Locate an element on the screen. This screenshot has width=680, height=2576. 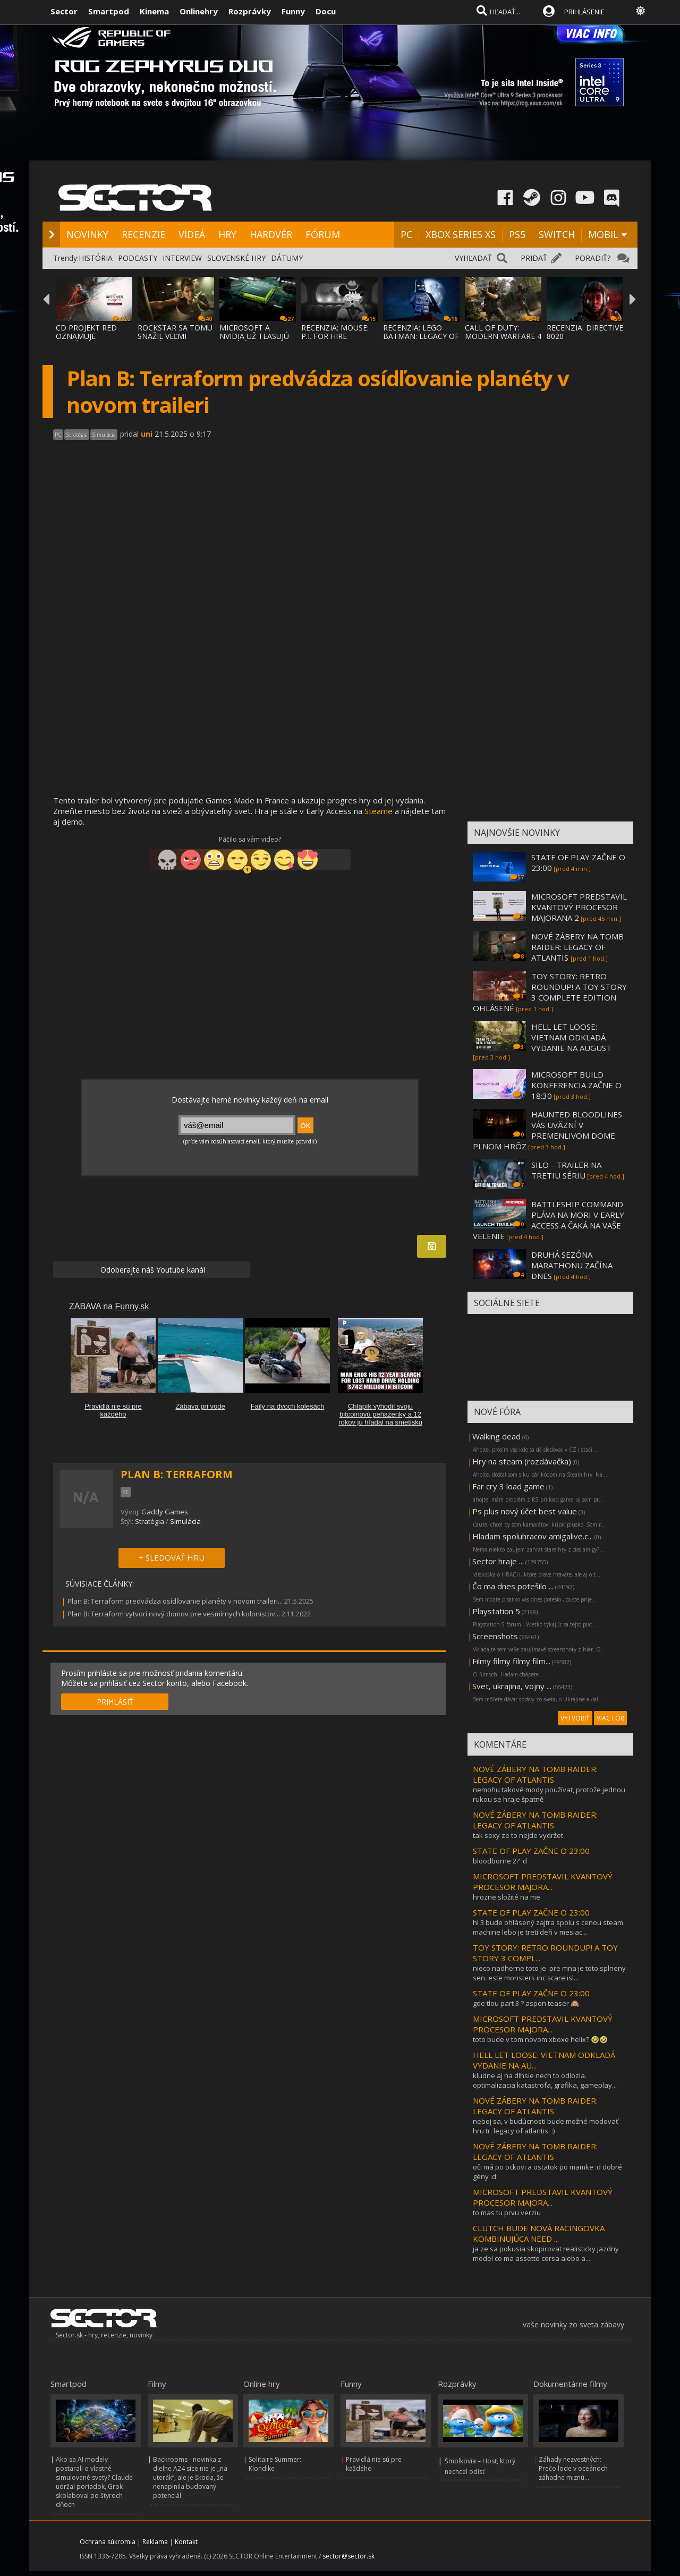
Onlinehry is located at coordinates (199, 11).